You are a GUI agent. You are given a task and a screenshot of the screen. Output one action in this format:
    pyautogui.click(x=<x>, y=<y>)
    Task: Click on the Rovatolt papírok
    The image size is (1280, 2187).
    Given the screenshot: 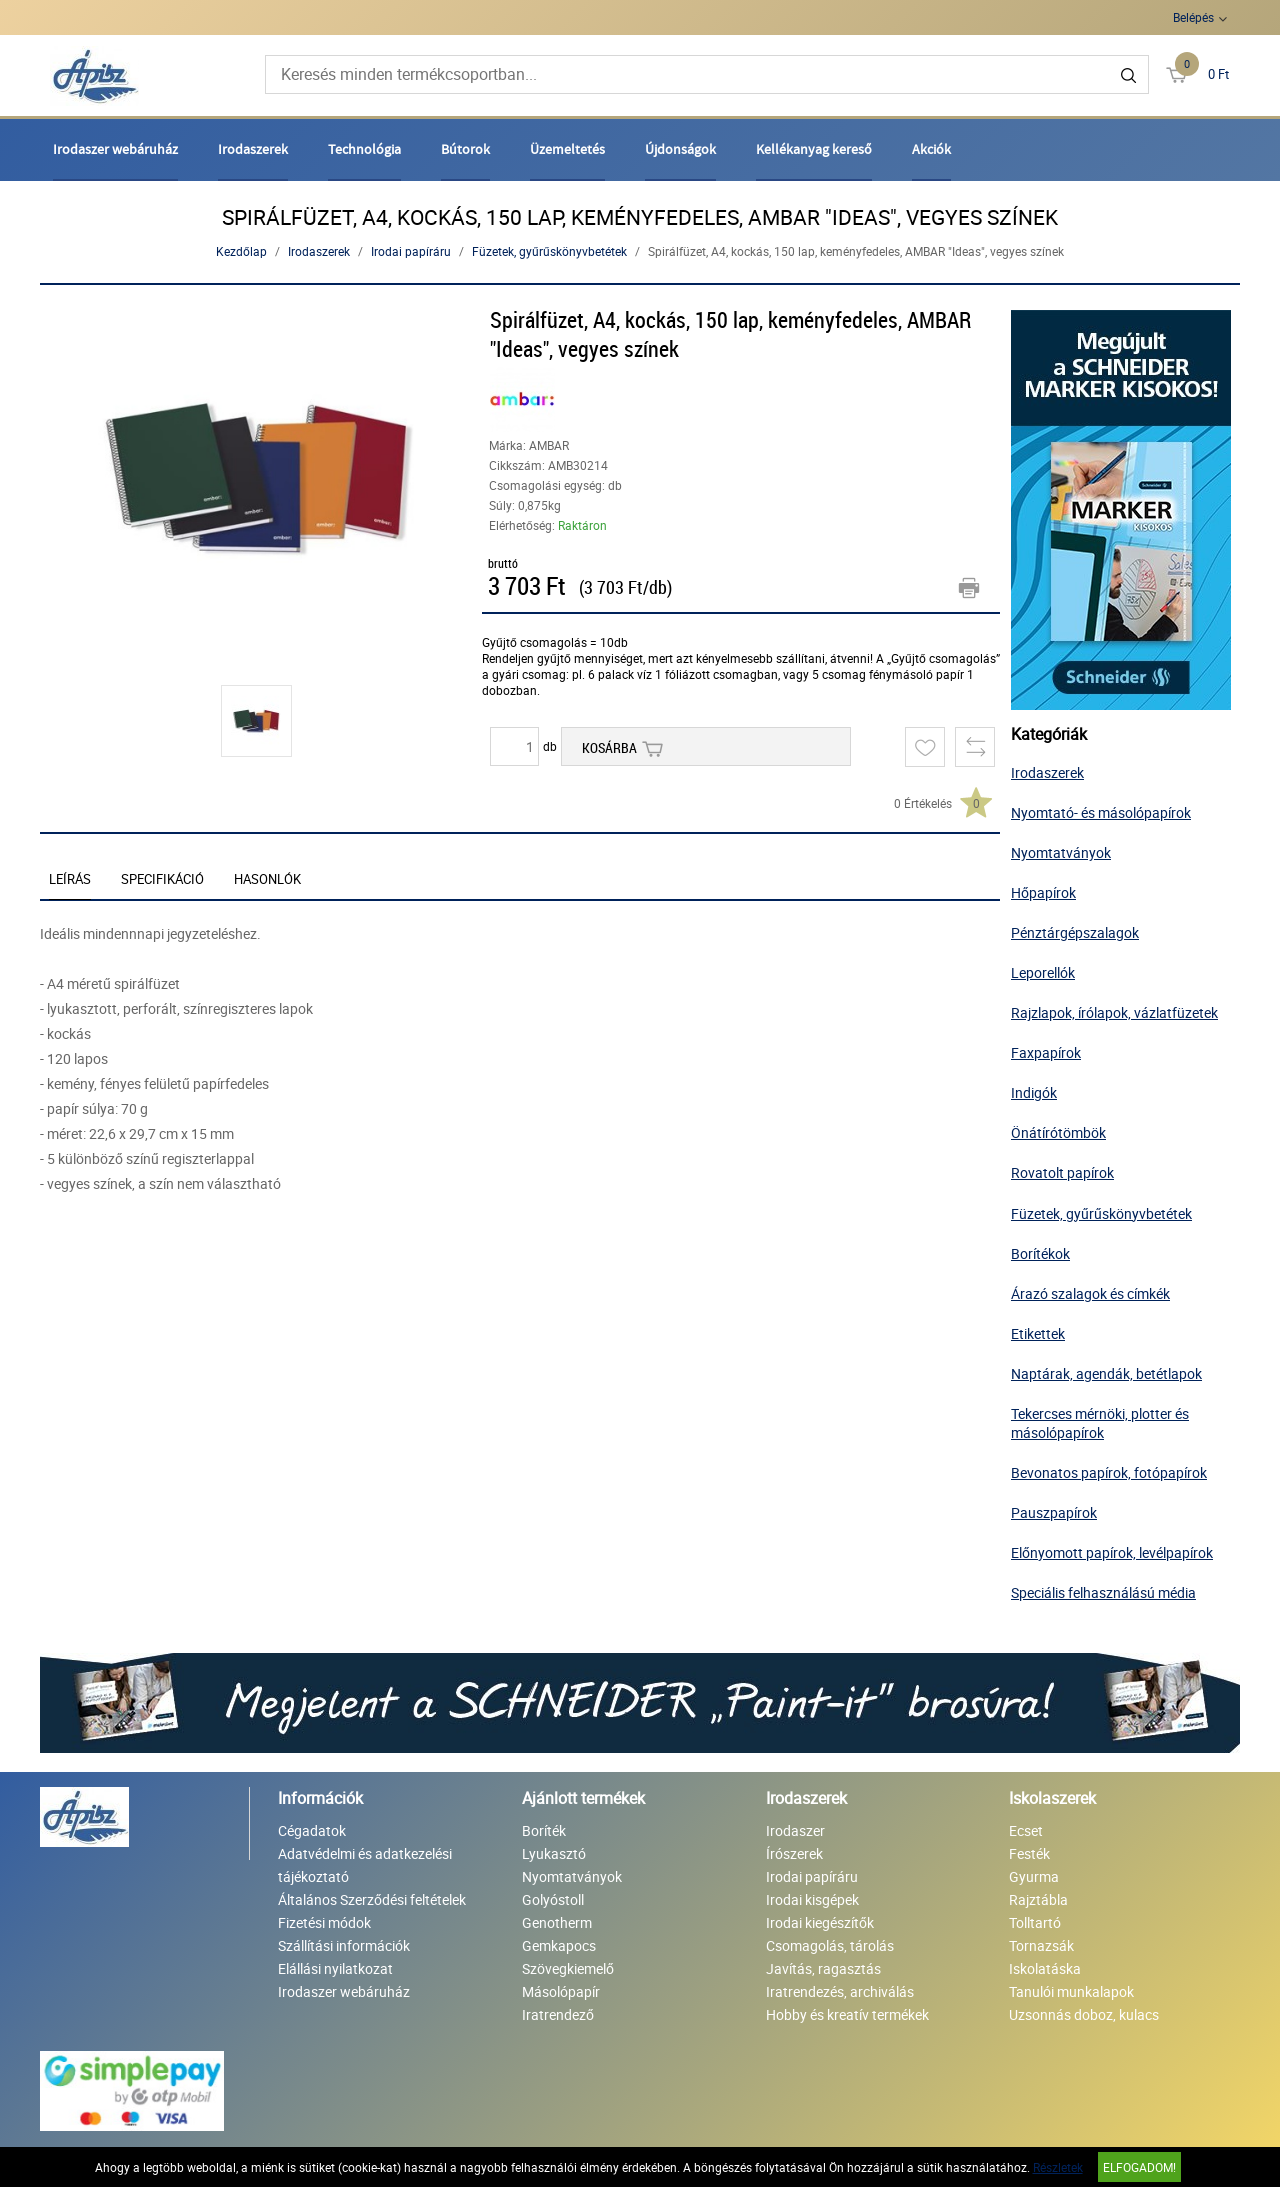 What is the action you would take?
    pyautogui.click(x=1062, y=1172)
    